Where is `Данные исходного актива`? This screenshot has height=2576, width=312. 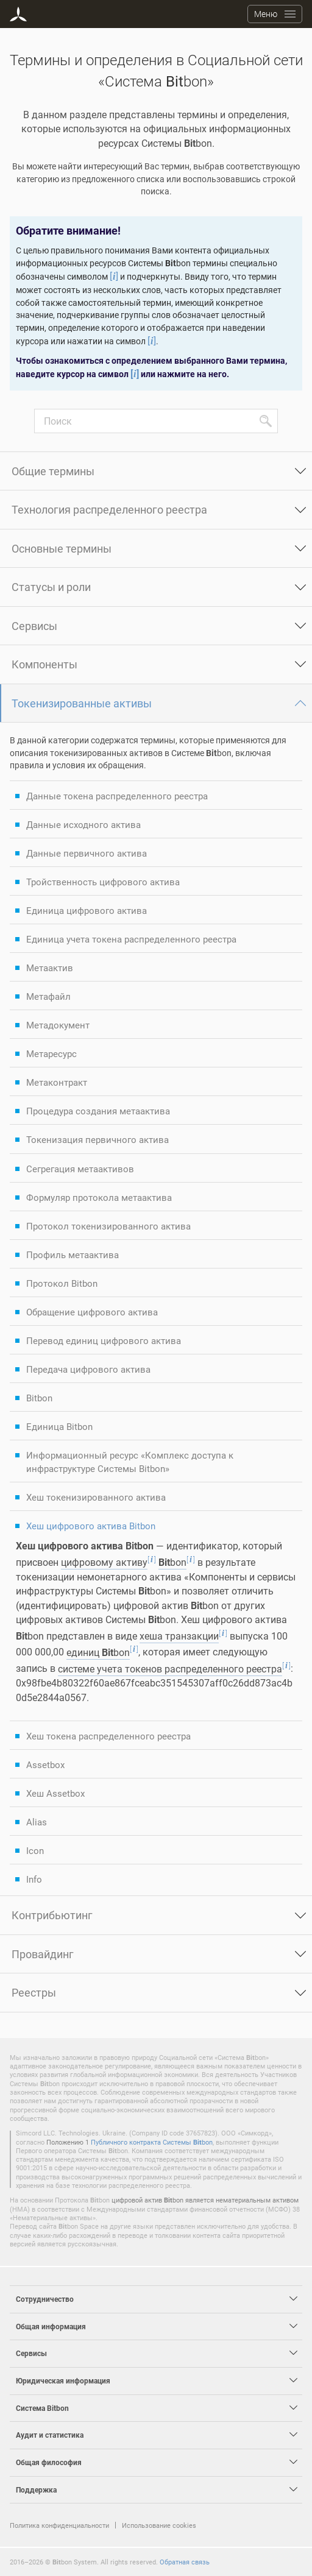
Данные исходного актива is located at coordinates (83, 824).